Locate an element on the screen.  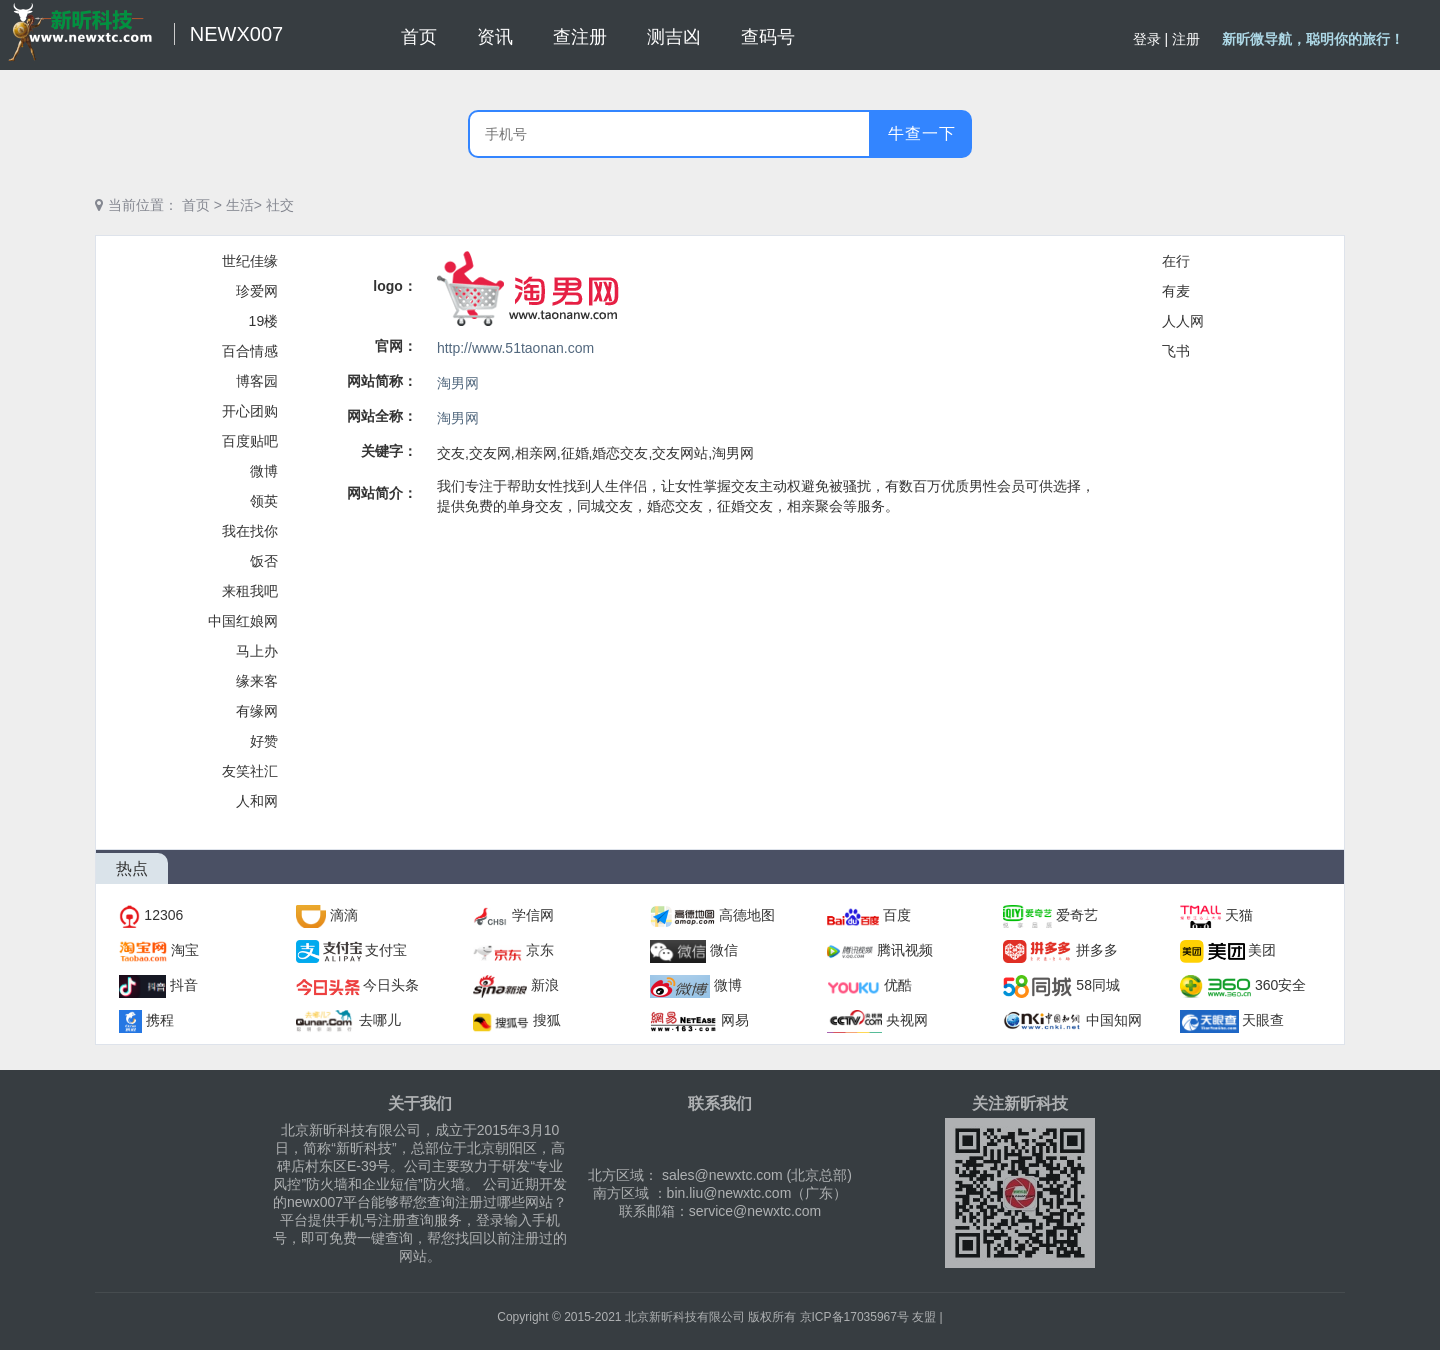
淘宝 is located at coordinates (185, 950).